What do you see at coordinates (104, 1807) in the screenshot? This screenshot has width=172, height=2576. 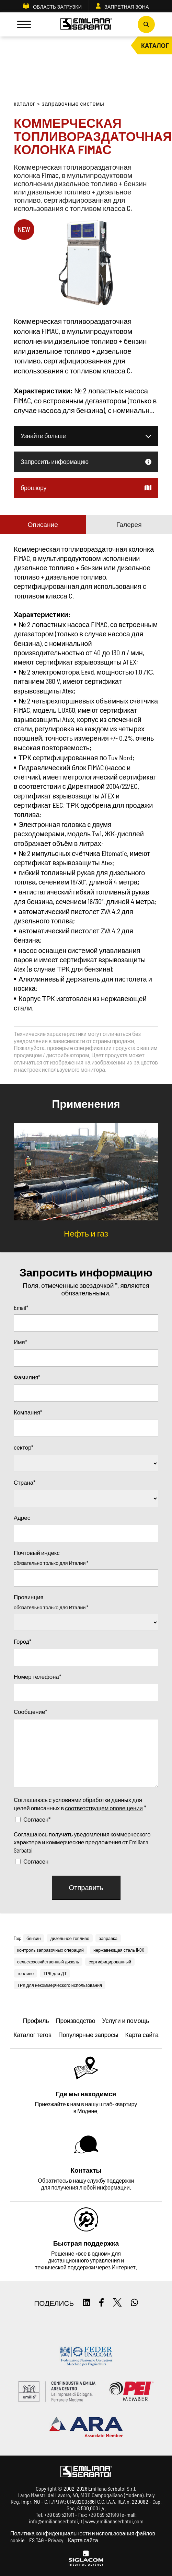 I see `соответствущем оповещении` at bounding box center [104, 1807].